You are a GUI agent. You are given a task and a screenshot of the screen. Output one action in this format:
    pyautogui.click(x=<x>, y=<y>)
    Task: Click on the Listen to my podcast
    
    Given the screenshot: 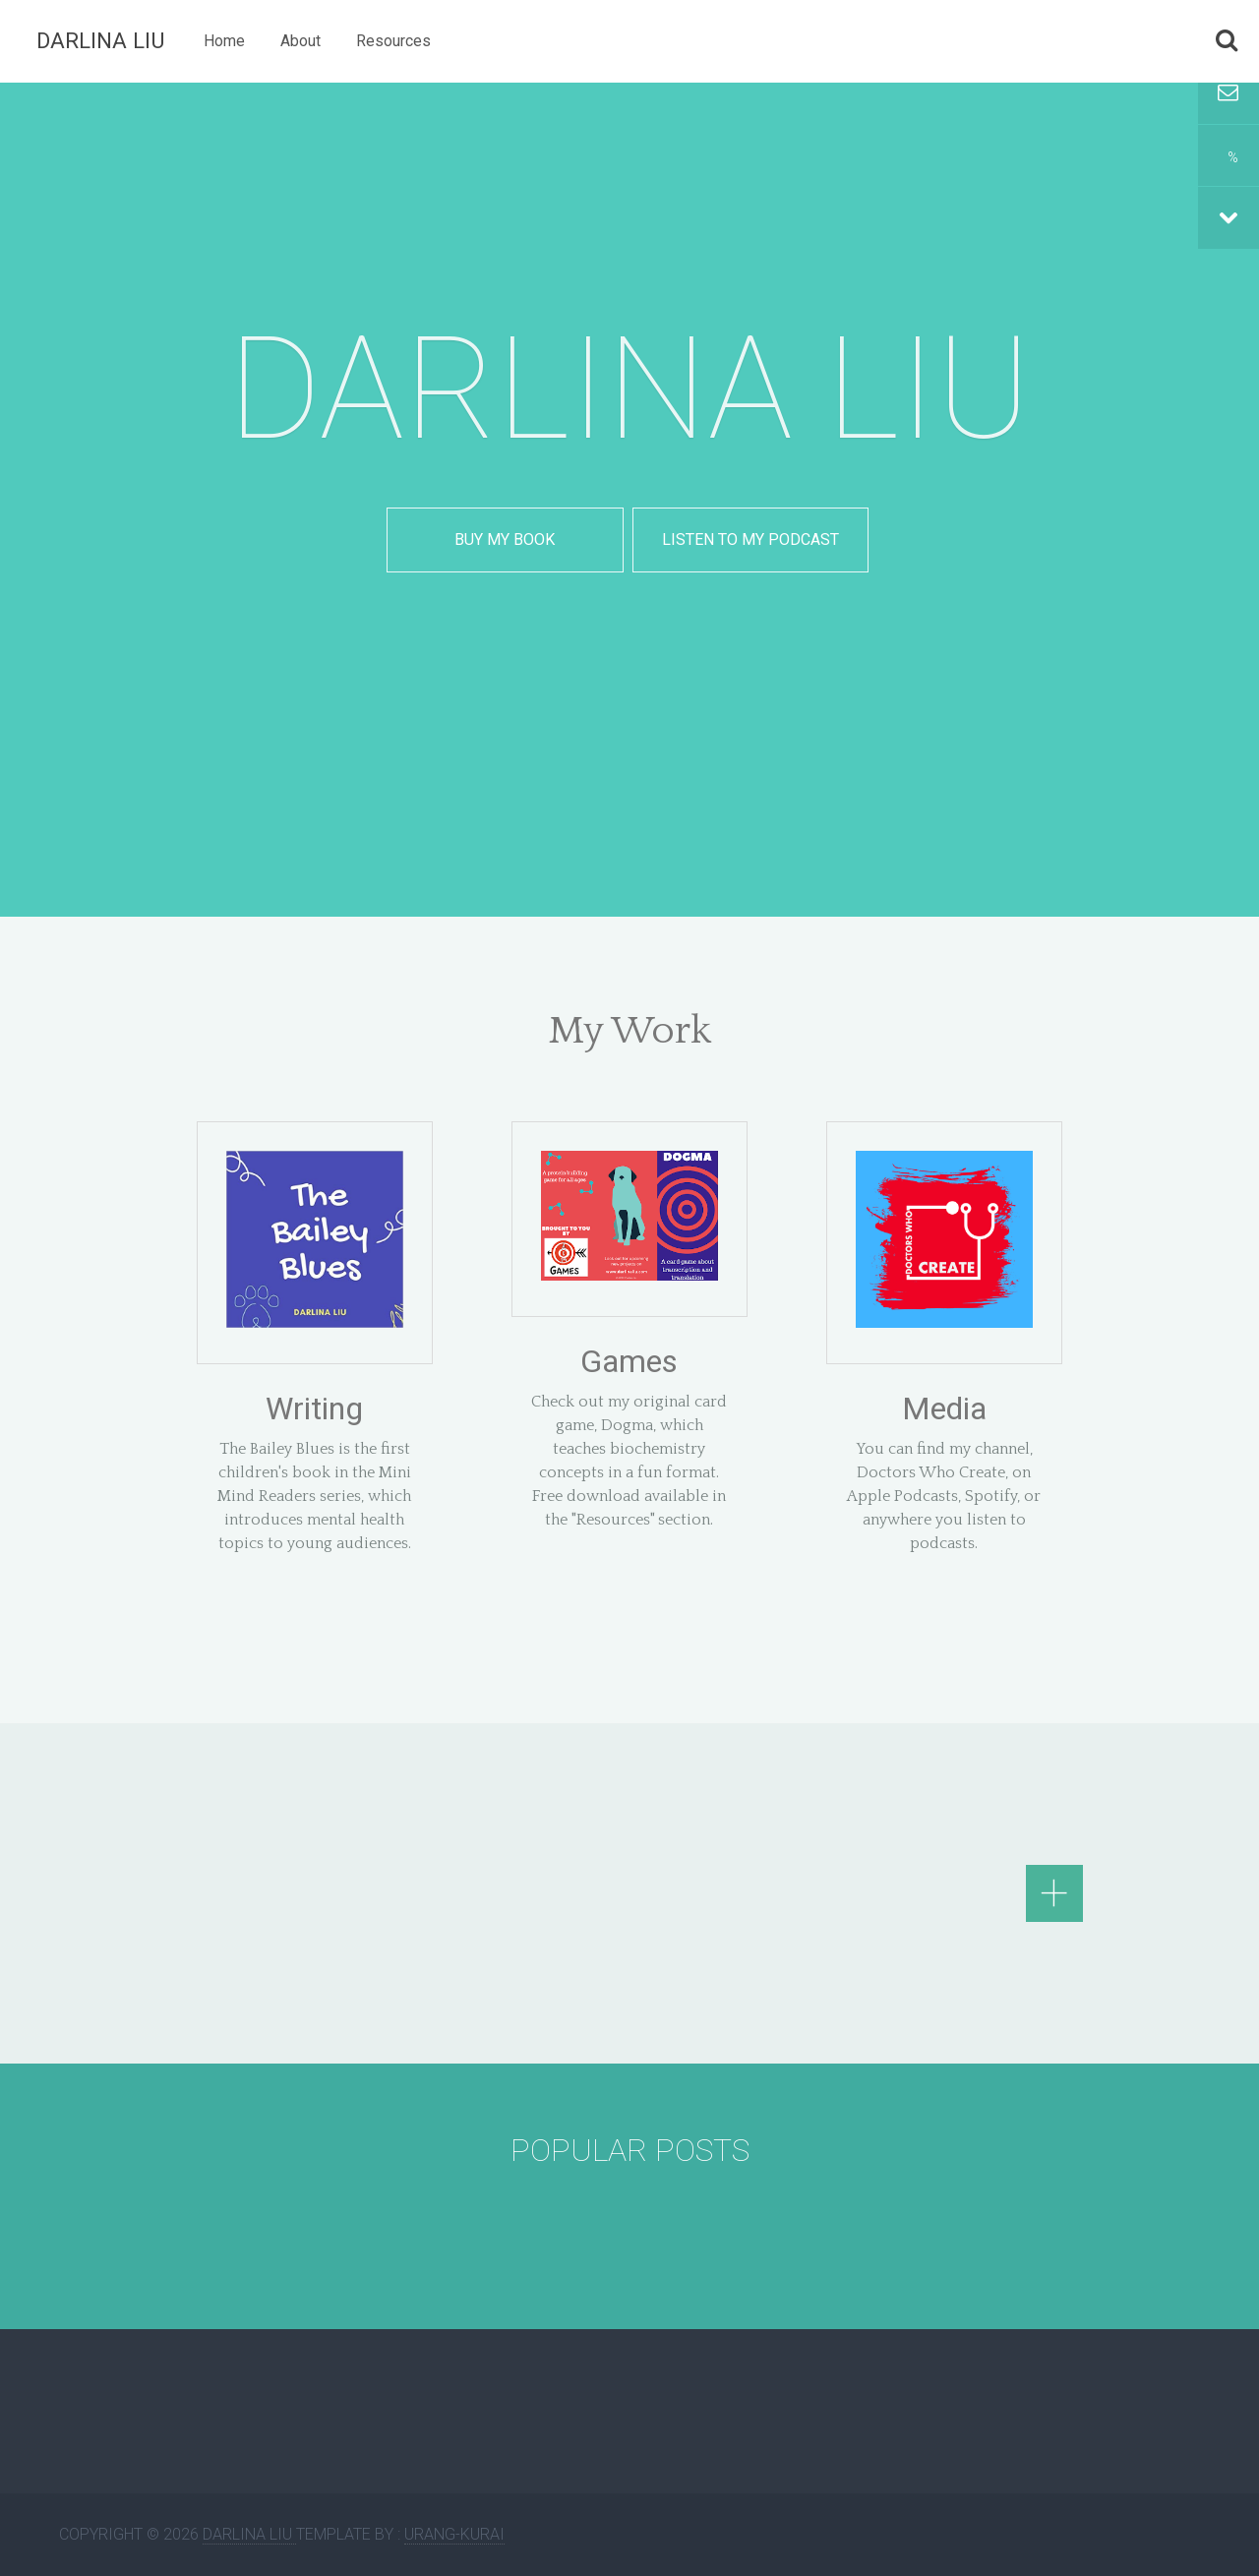 What is the action you would take?
    pyautogui.click(x=750, y=539)
    